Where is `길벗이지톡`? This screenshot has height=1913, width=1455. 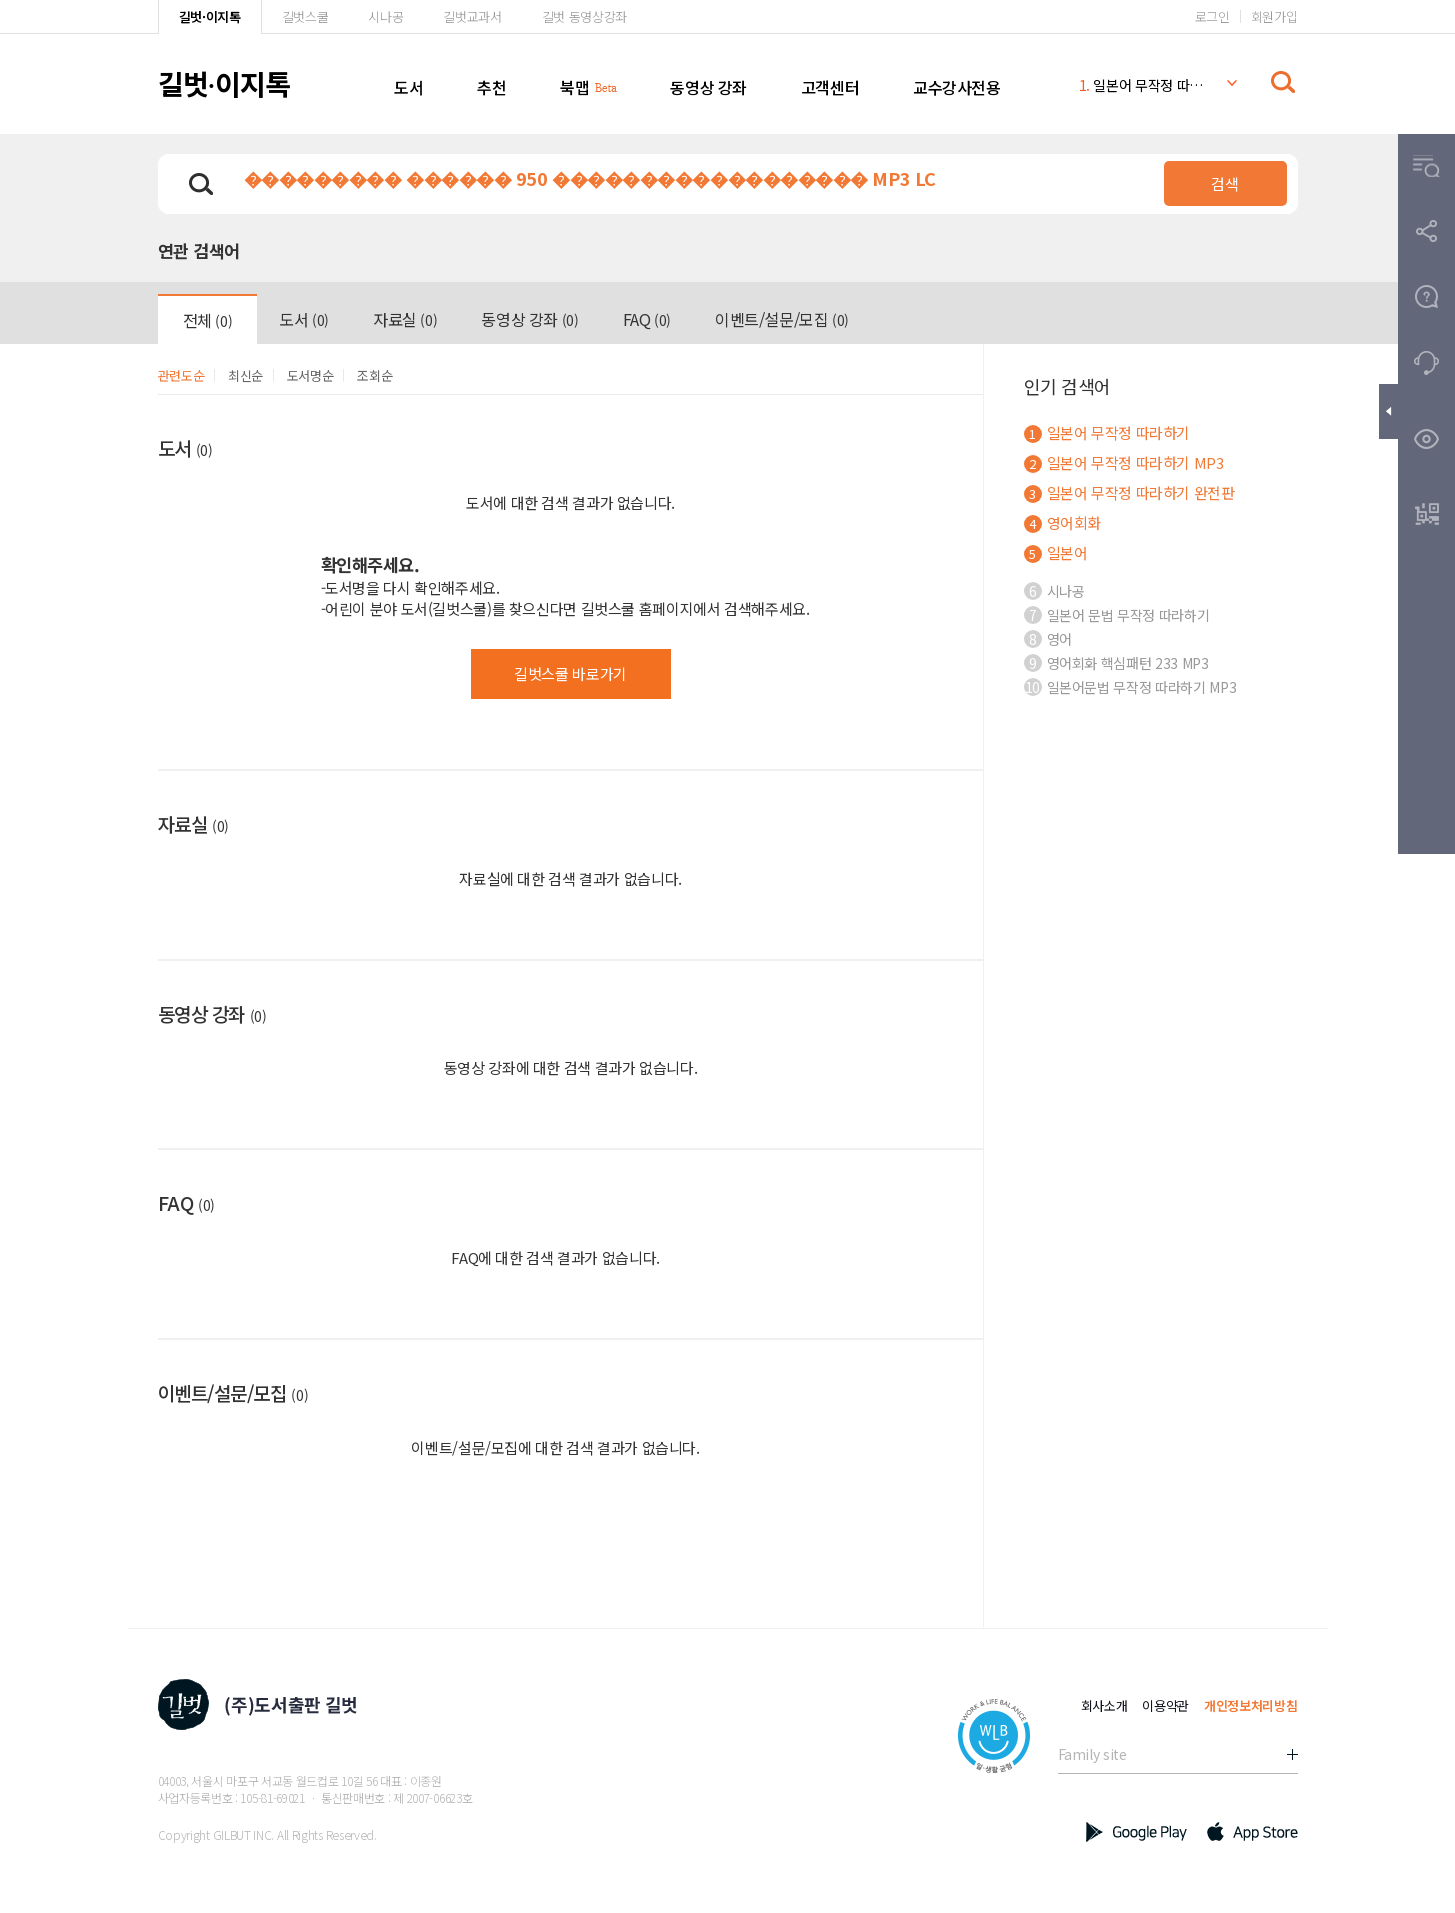
길벗이지톡 is located at coordinates (224, 83).